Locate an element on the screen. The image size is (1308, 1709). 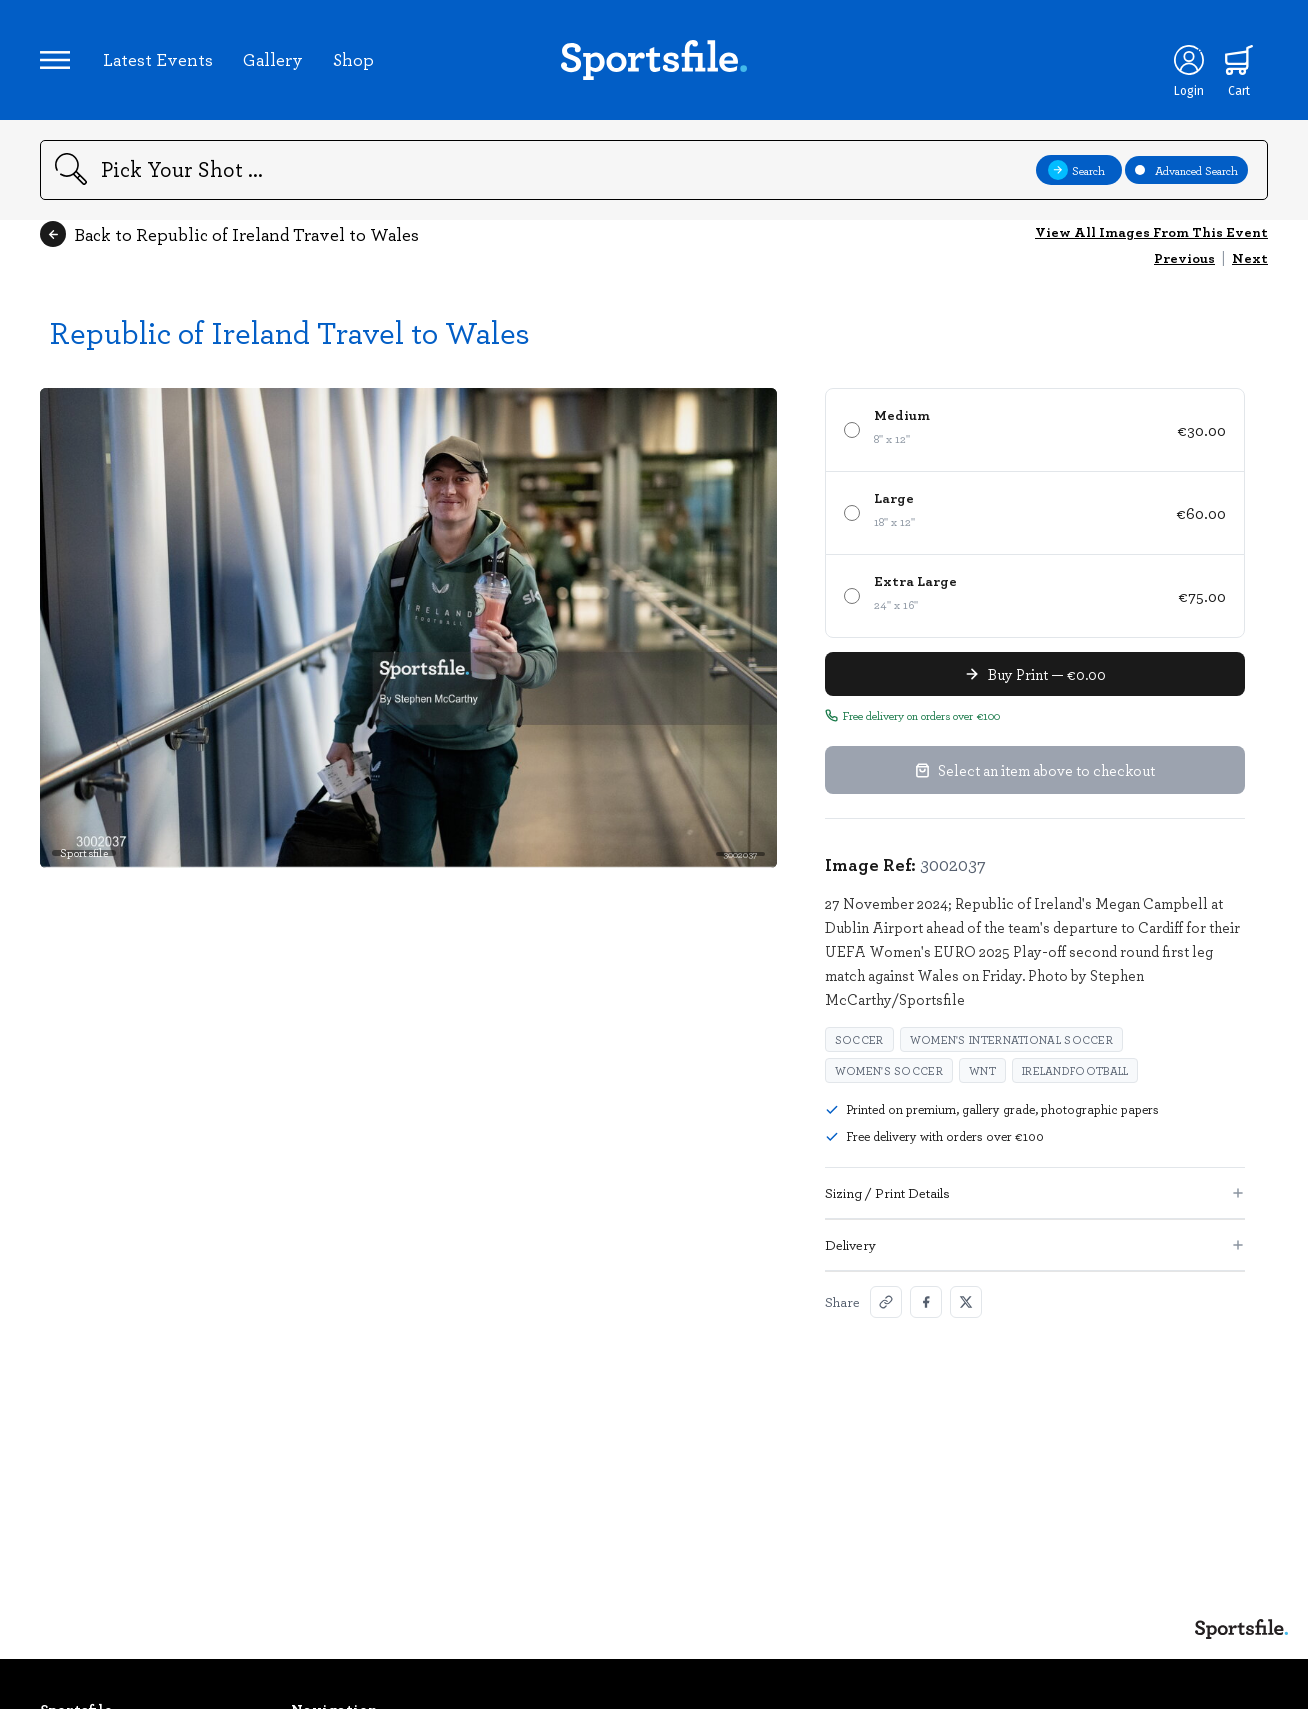
View All Images From This Event is located at coordinates (1151, 231).